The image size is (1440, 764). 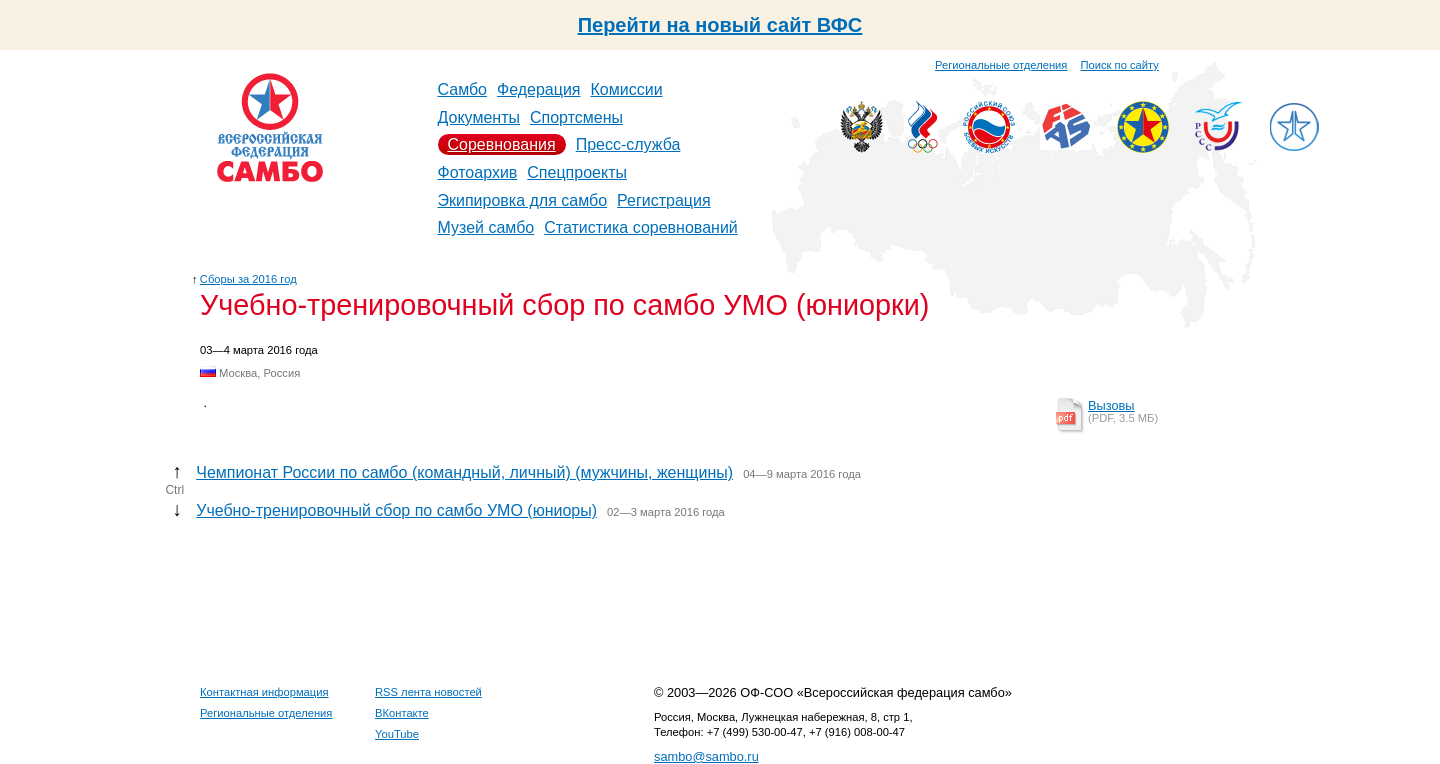 What do you see at coordinates (428, 692) in the screenshot?
I see `RSS лента новостей` at bounding box center [428, 692].